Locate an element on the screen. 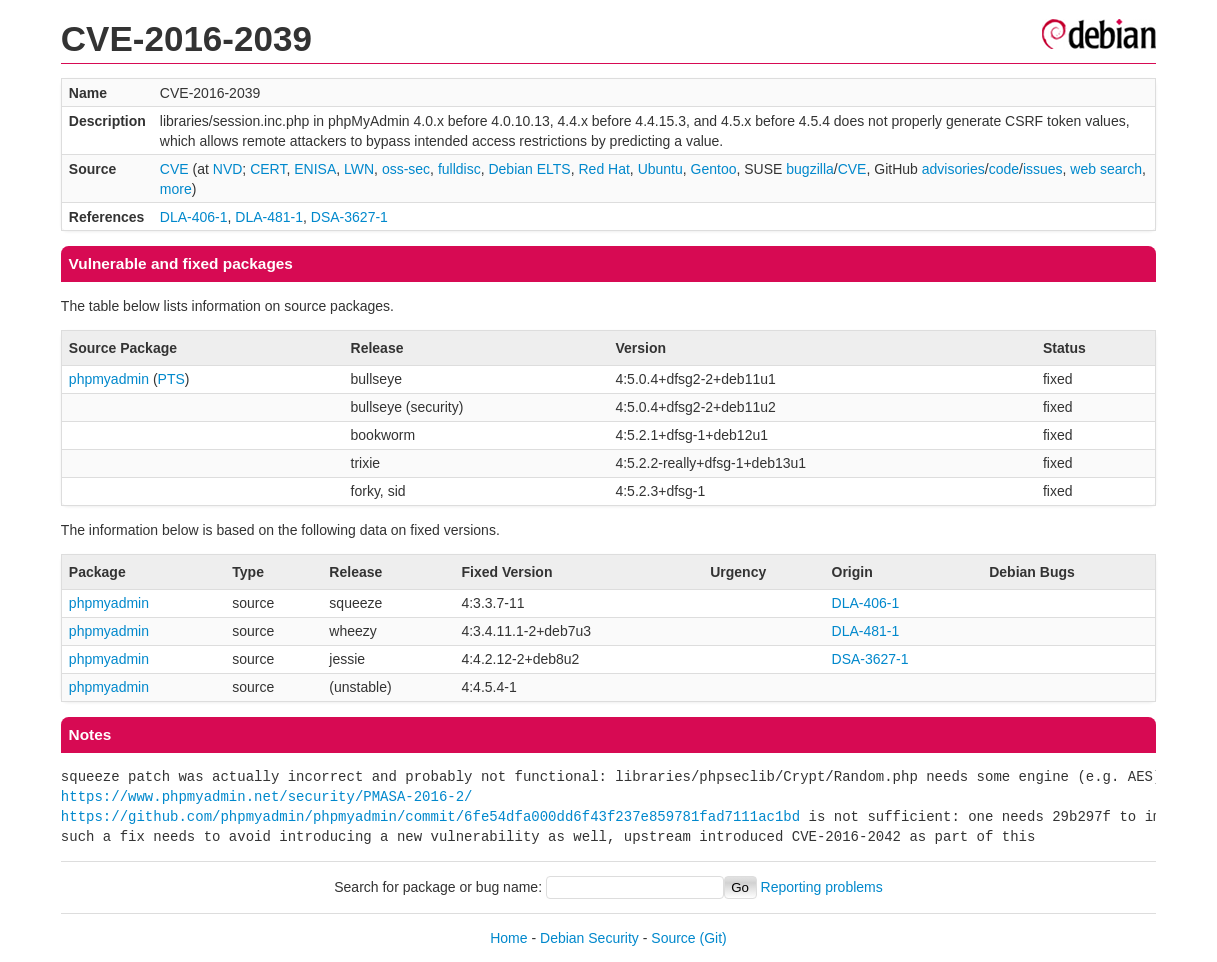 Image resolution: width=1217 pixels, height=962 pixels. NVD is located at coordinates (228, 169).